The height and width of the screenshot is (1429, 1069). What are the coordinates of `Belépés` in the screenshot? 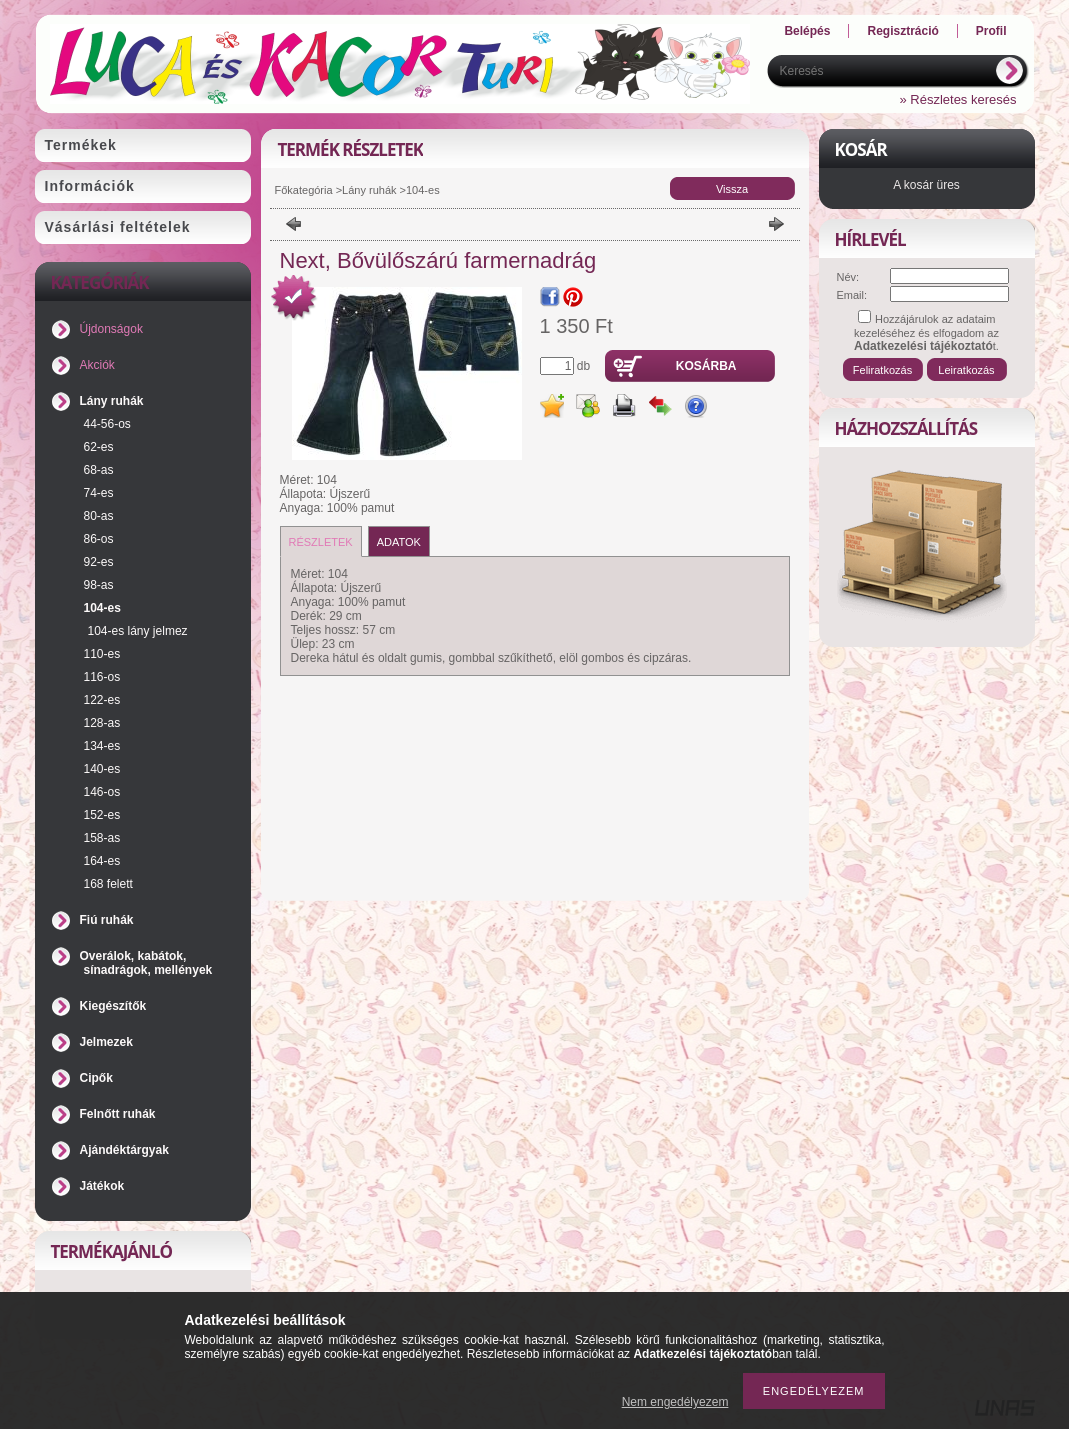 It's located at (807, 31).